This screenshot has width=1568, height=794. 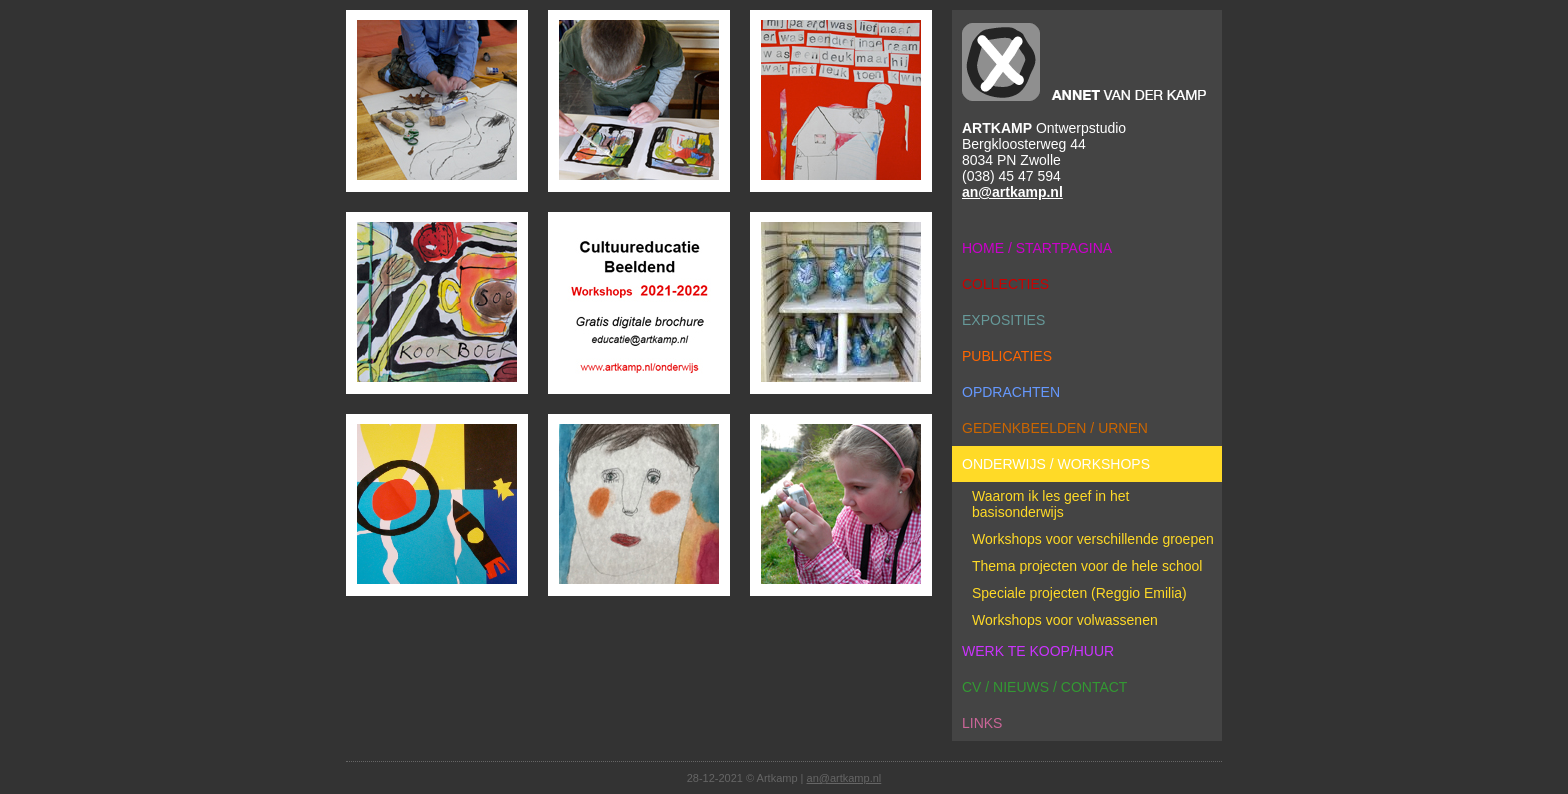 What do you see at coordinates (1087, 566) in the screenshot?
I see `Thema projecten voor de hele school` at bounding box center [1087, 566].